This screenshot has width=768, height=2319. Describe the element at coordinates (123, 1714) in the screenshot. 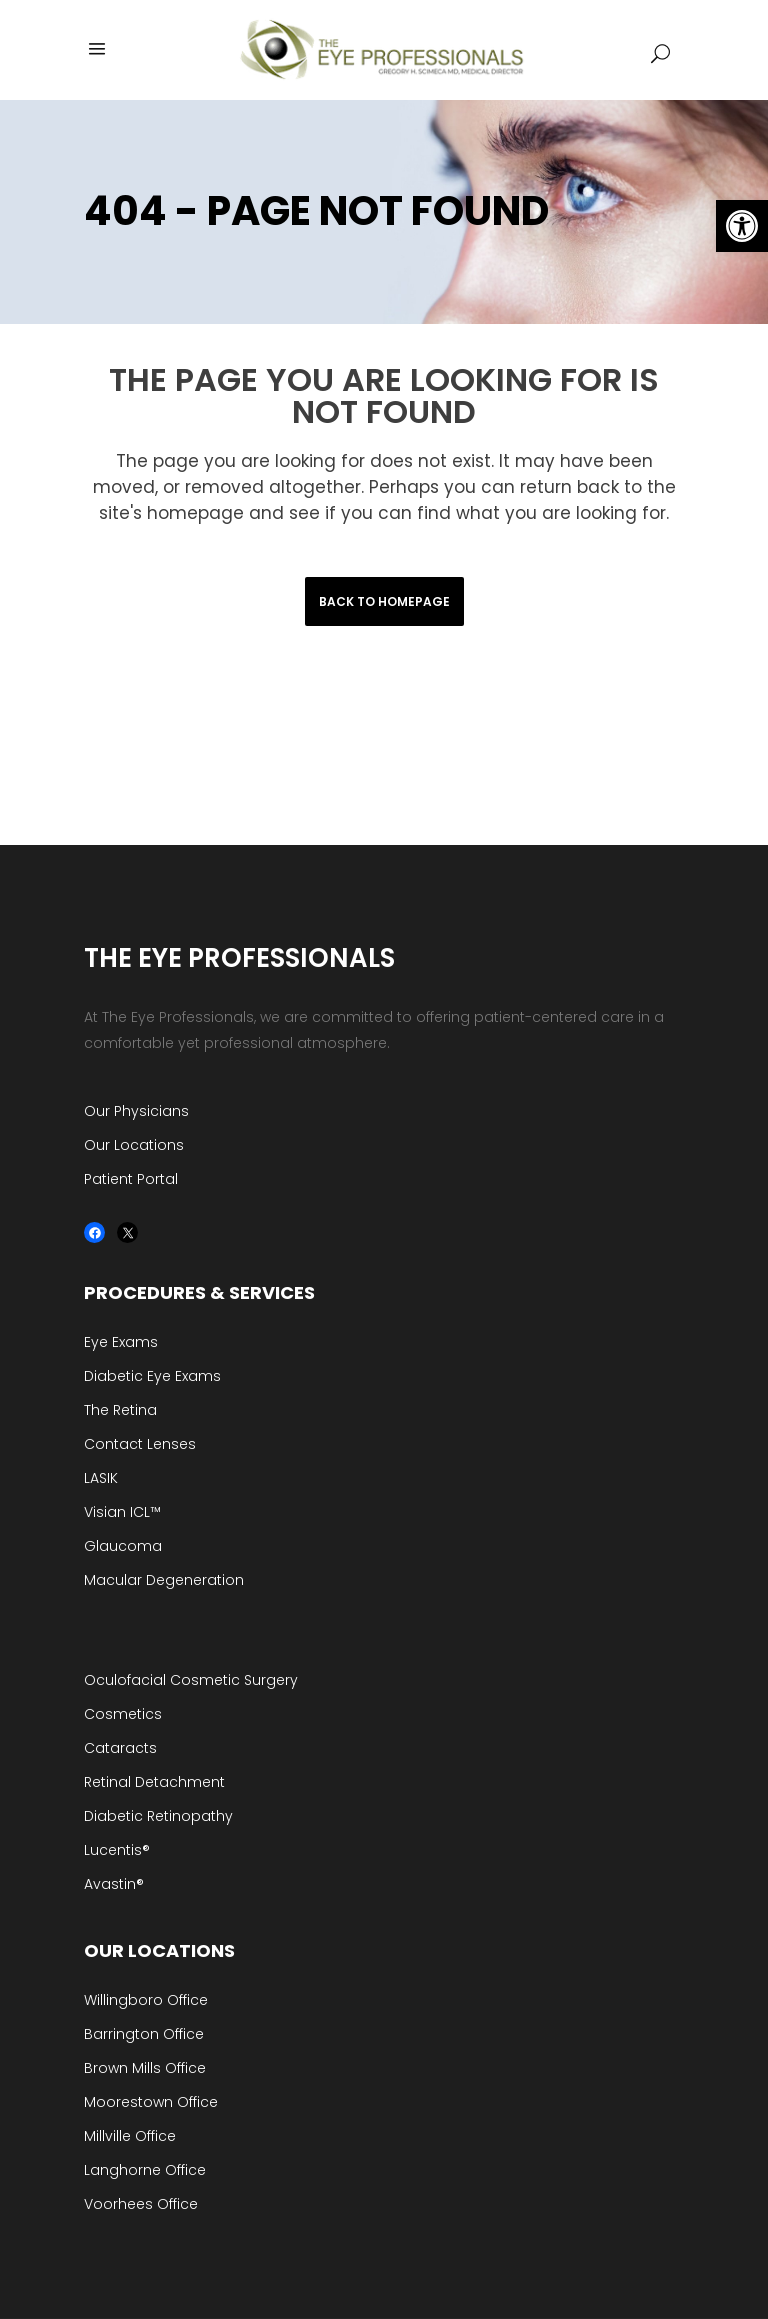

I see `Cosmetics` at that location.